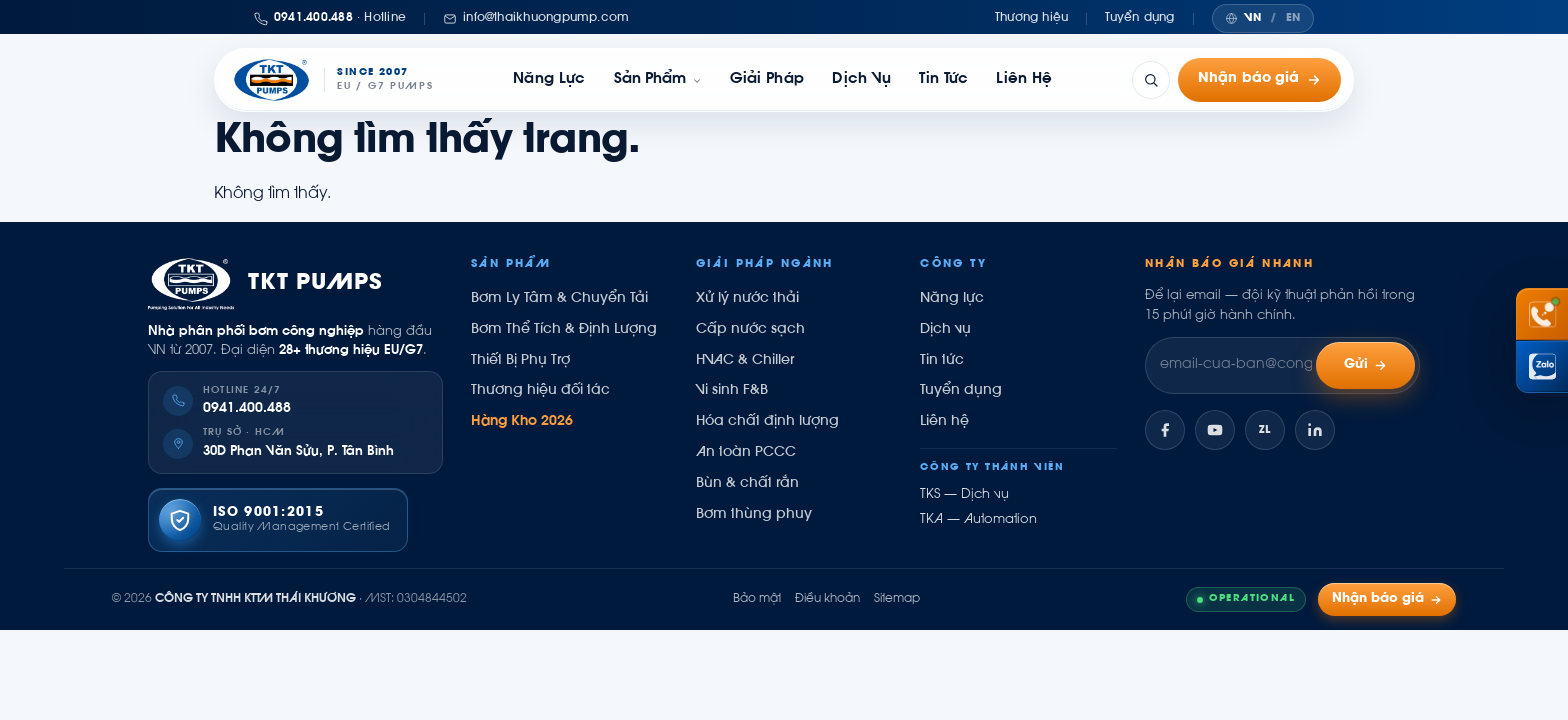 The height and width of the screenshot is (720, 1568). What do you see at coordinates (522, 422) in the screenshot?
I see `Hàng Kho 2026` at bounding box center [522, 422].